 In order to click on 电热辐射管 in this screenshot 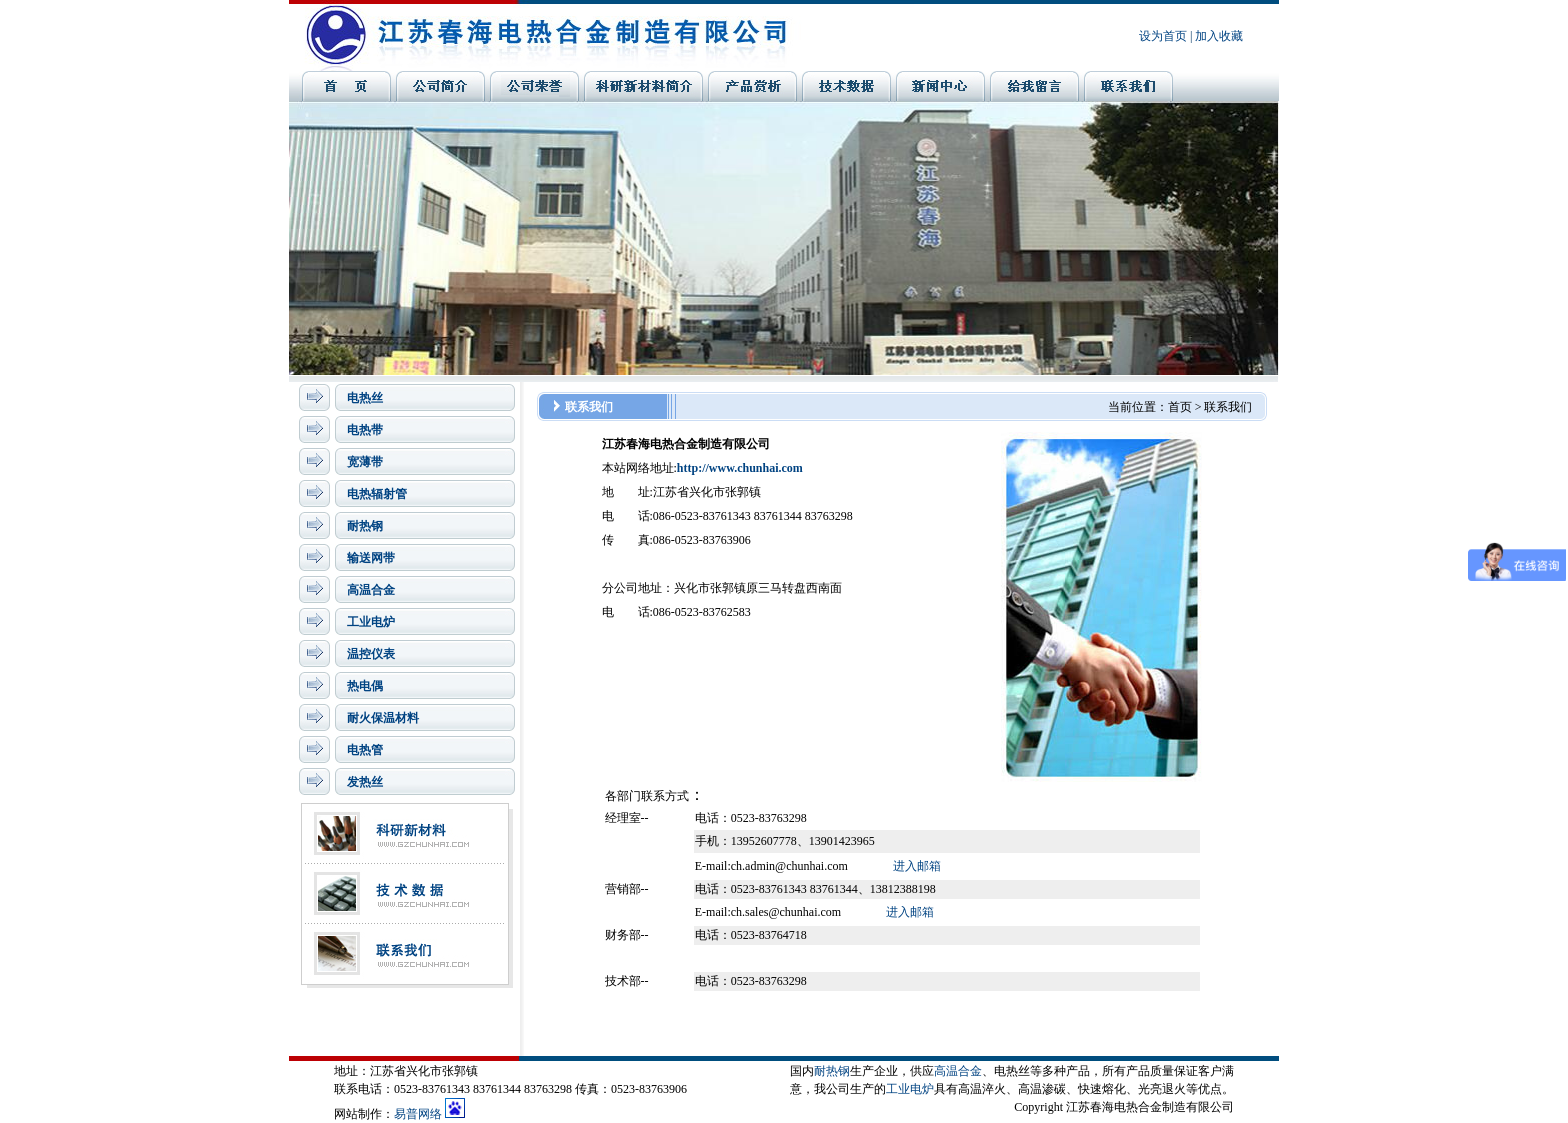, I will do `click(377, 494)`.